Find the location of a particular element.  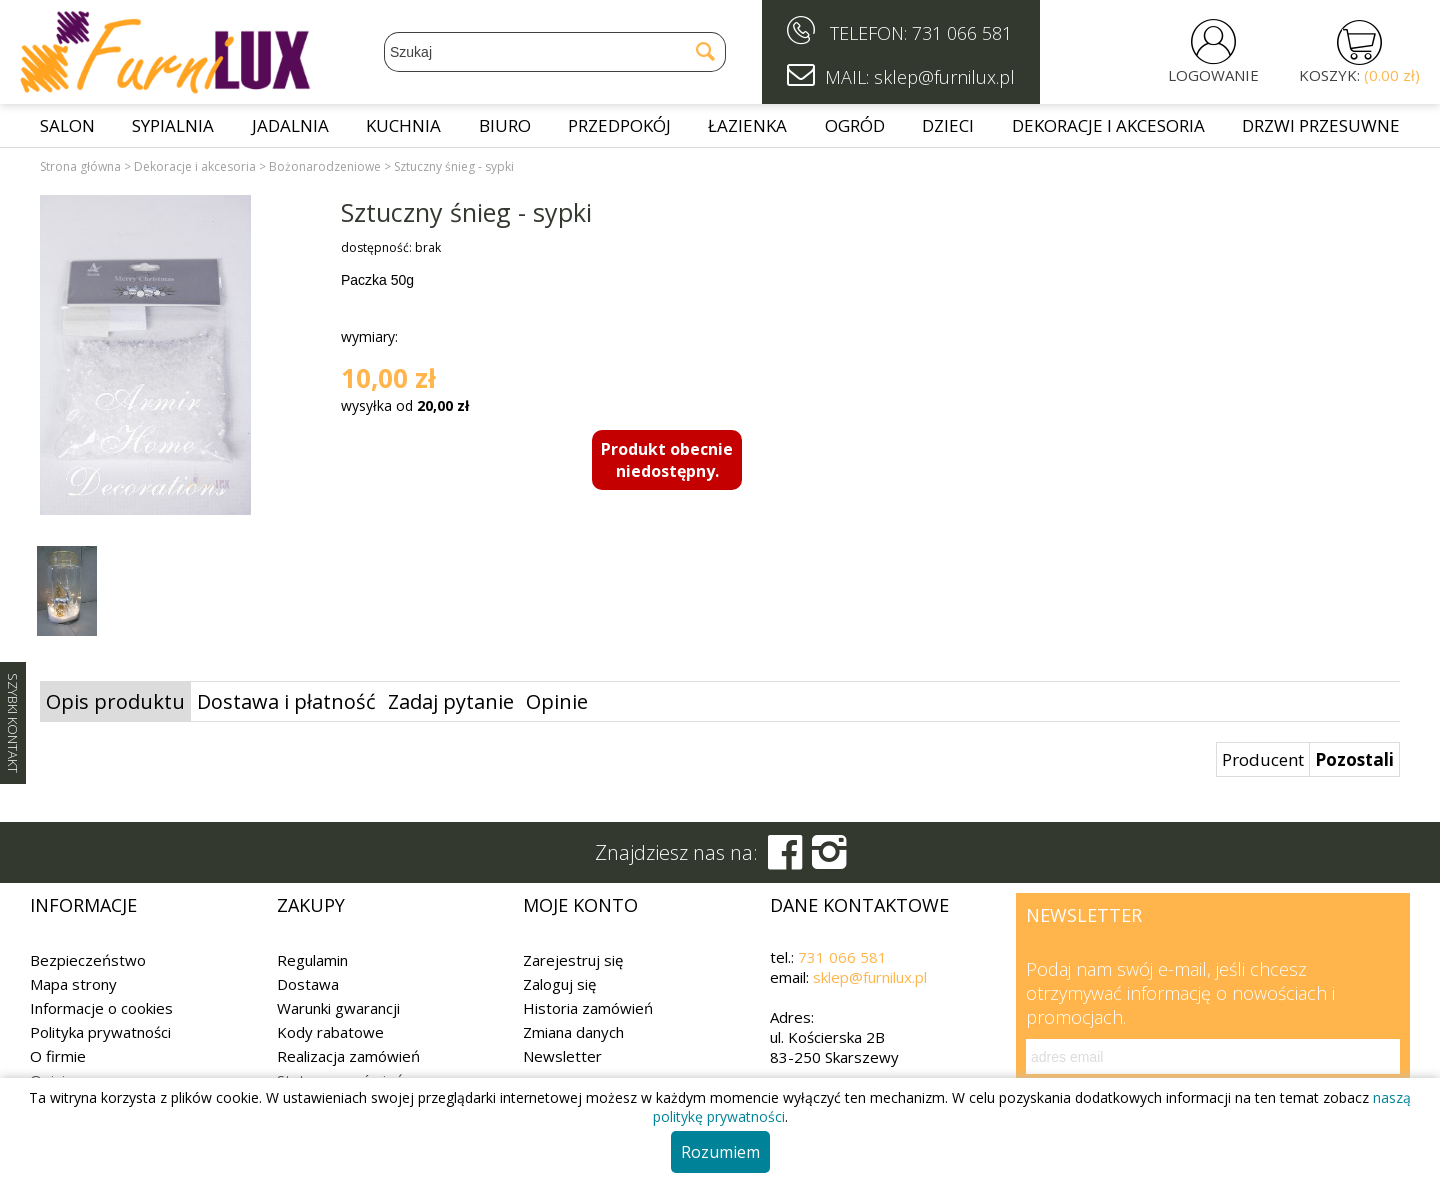

731 066 581 is located at coordinates (962, 33).